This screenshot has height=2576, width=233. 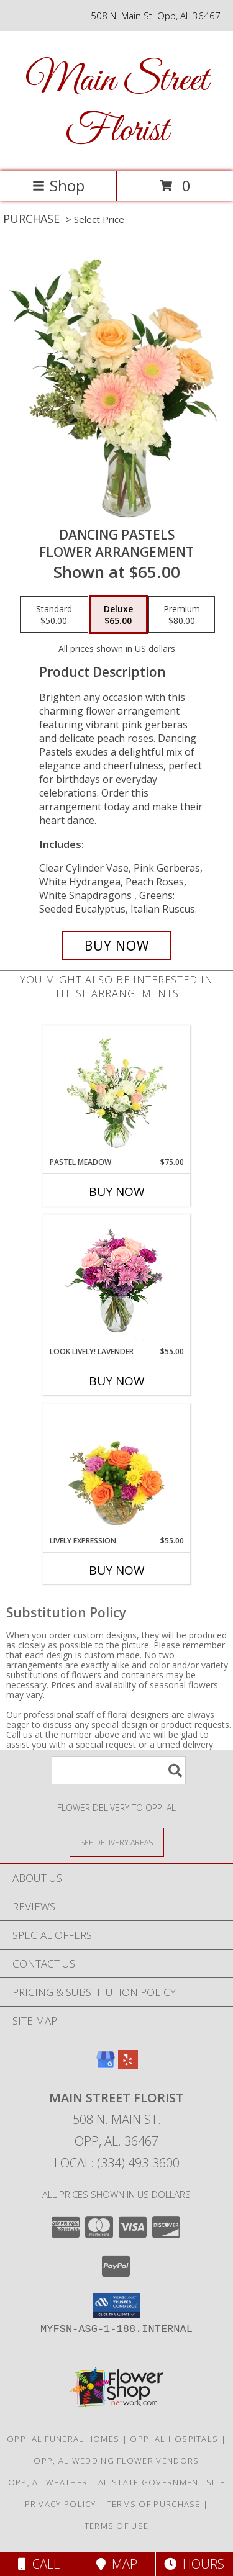 What do you see at coordinates (116, 2564) in the screenshot?
I see `Map [View Map]` at bounding box center [116, 2564].